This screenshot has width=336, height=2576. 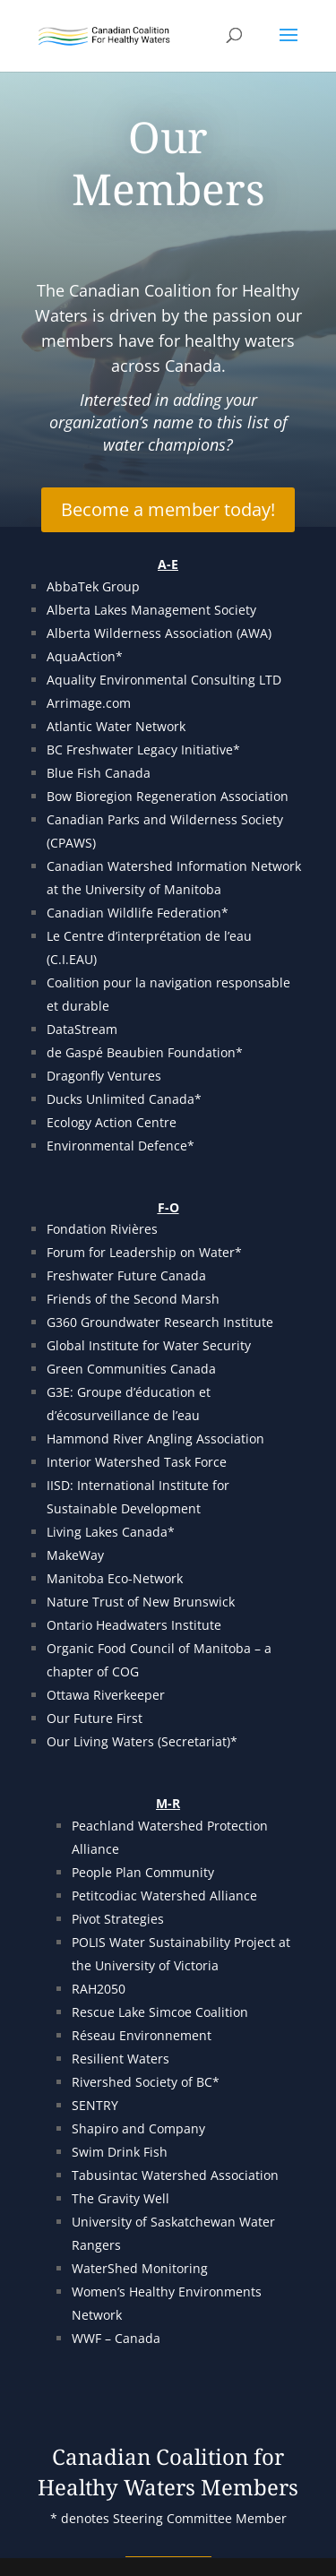 What do you see at coordinates (138, 2128) in the screenshot?
I see `Shapiro and Company` at bounding box center [138, 2128].